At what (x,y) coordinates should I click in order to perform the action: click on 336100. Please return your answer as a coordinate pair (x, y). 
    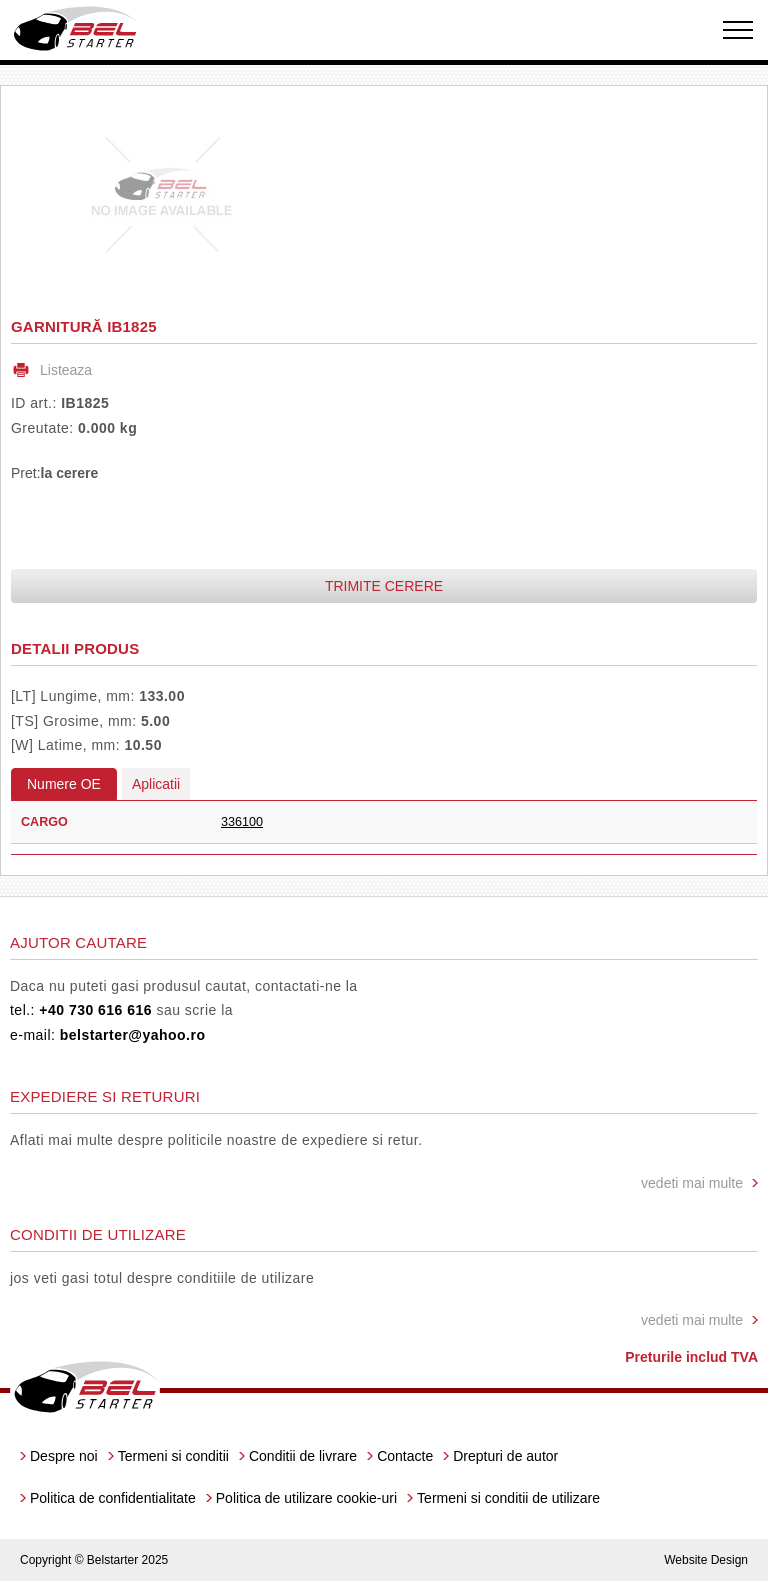
    Looking at the image, I should click on (242, 822).